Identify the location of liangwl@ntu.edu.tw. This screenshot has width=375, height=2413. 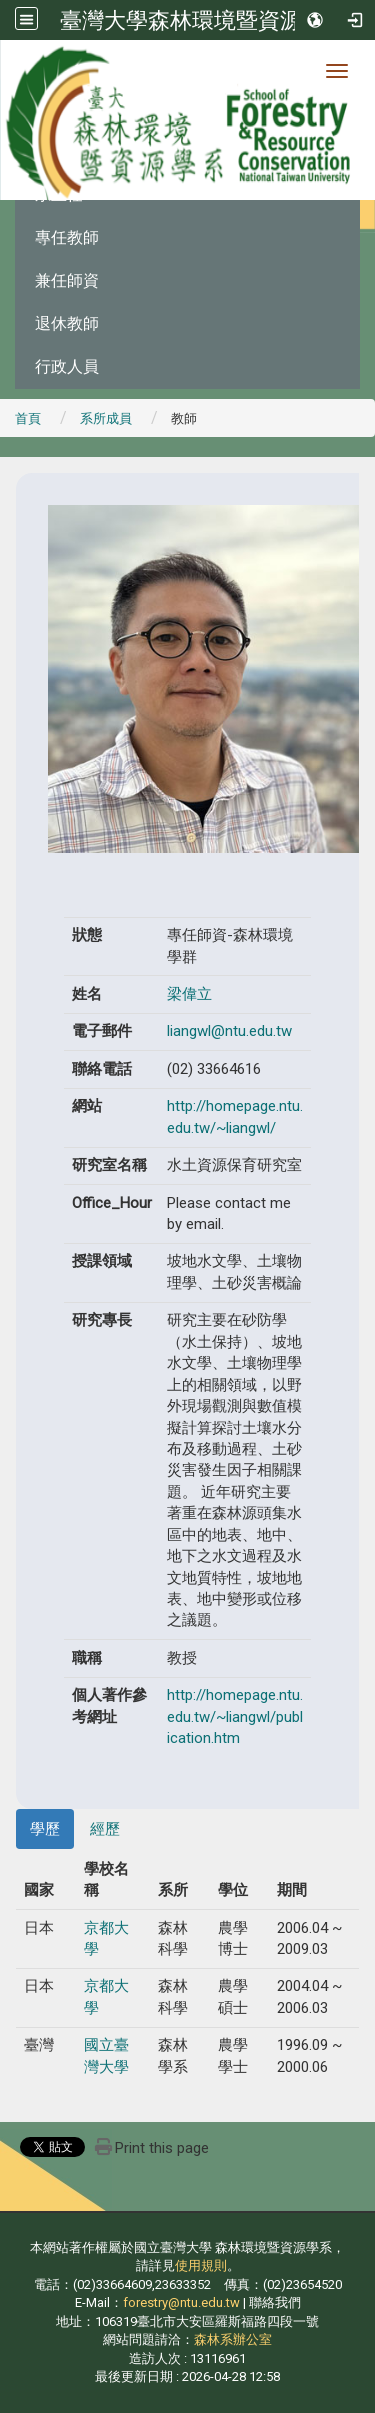
(229, 1031).